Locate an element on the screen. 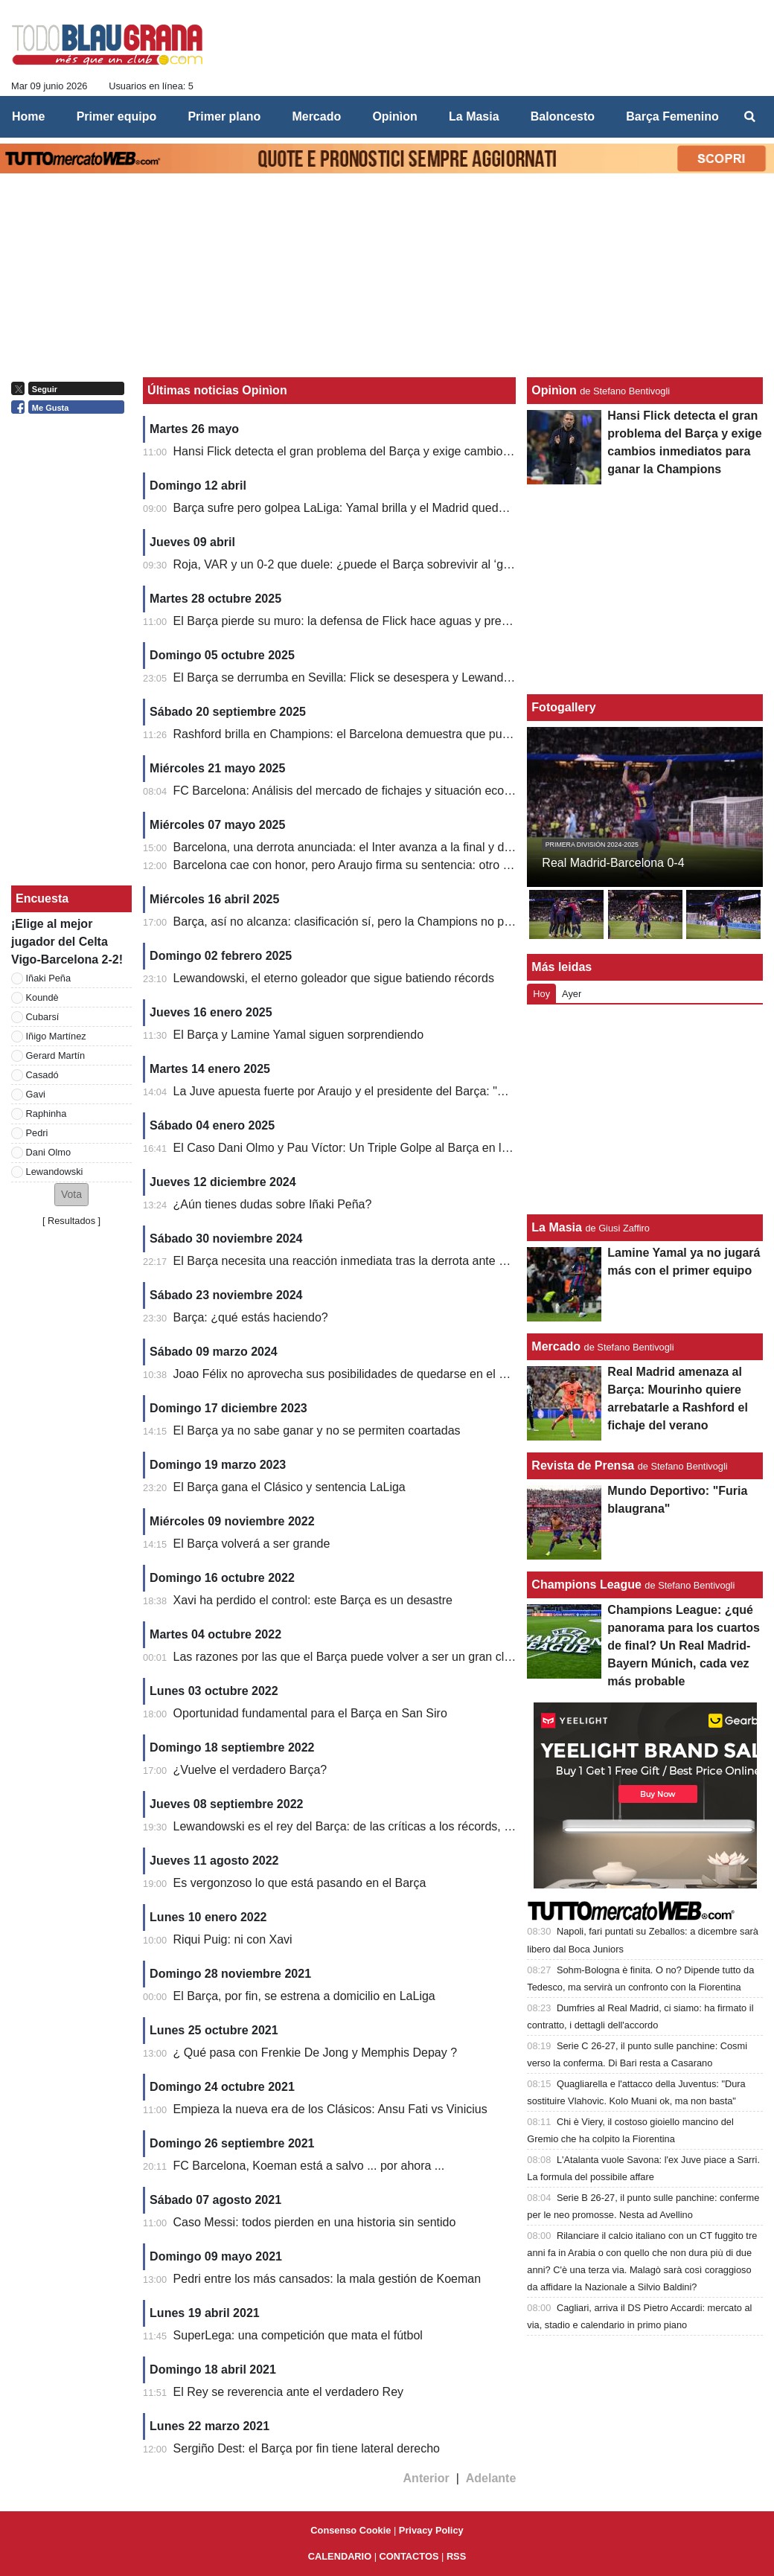 This screenshot has width=774, height=2576. Gavi is located at coordinates (35, 1094).